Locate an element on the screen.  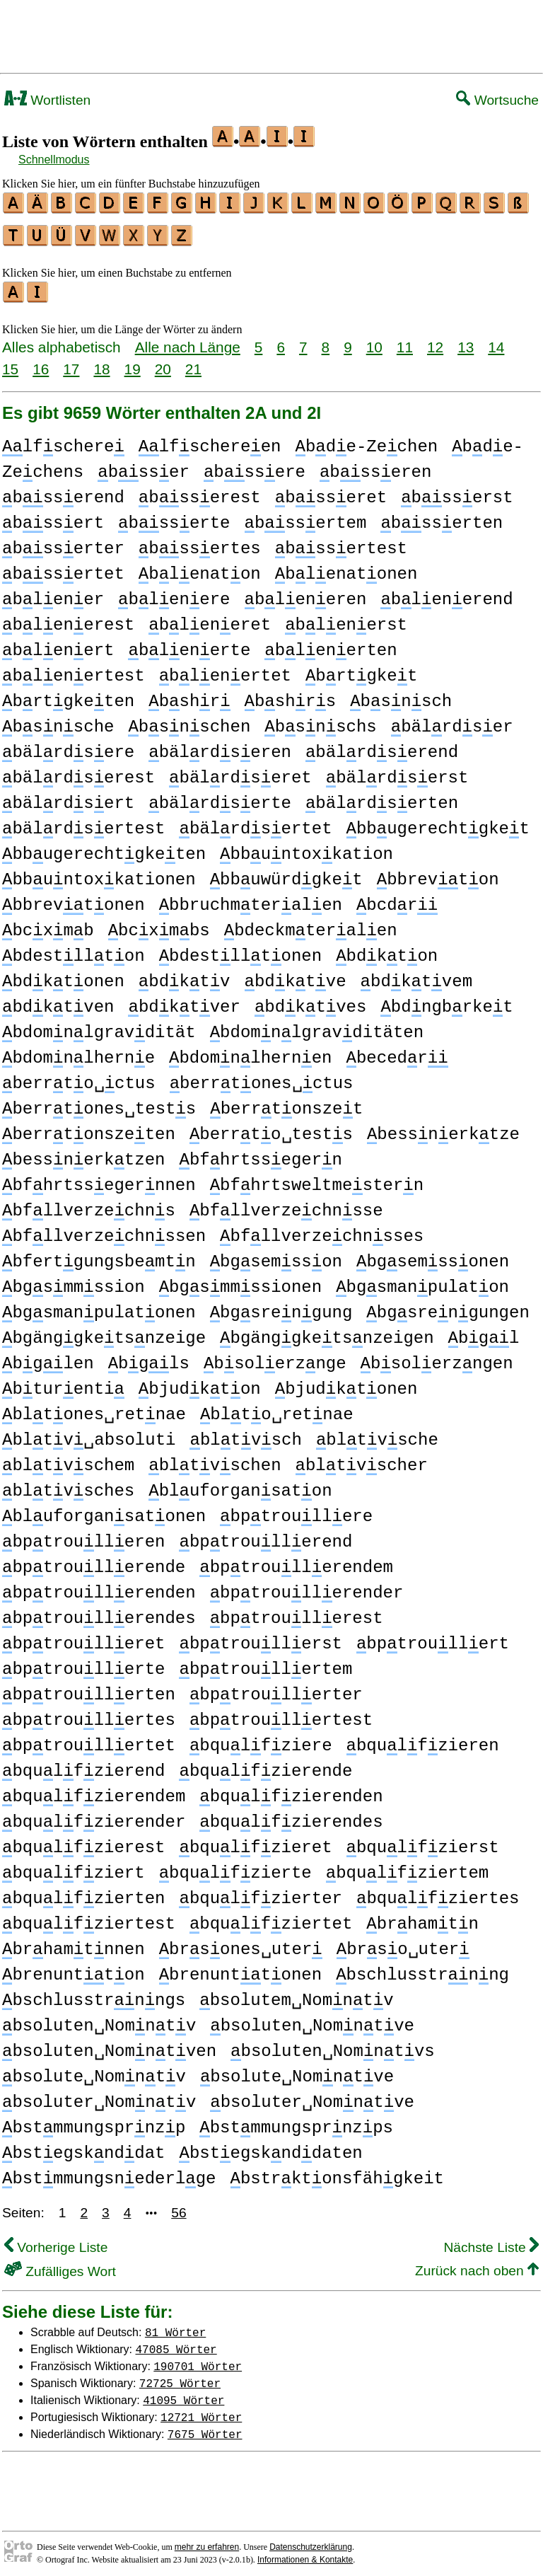
bsserst is located at coordinates (457, 491).